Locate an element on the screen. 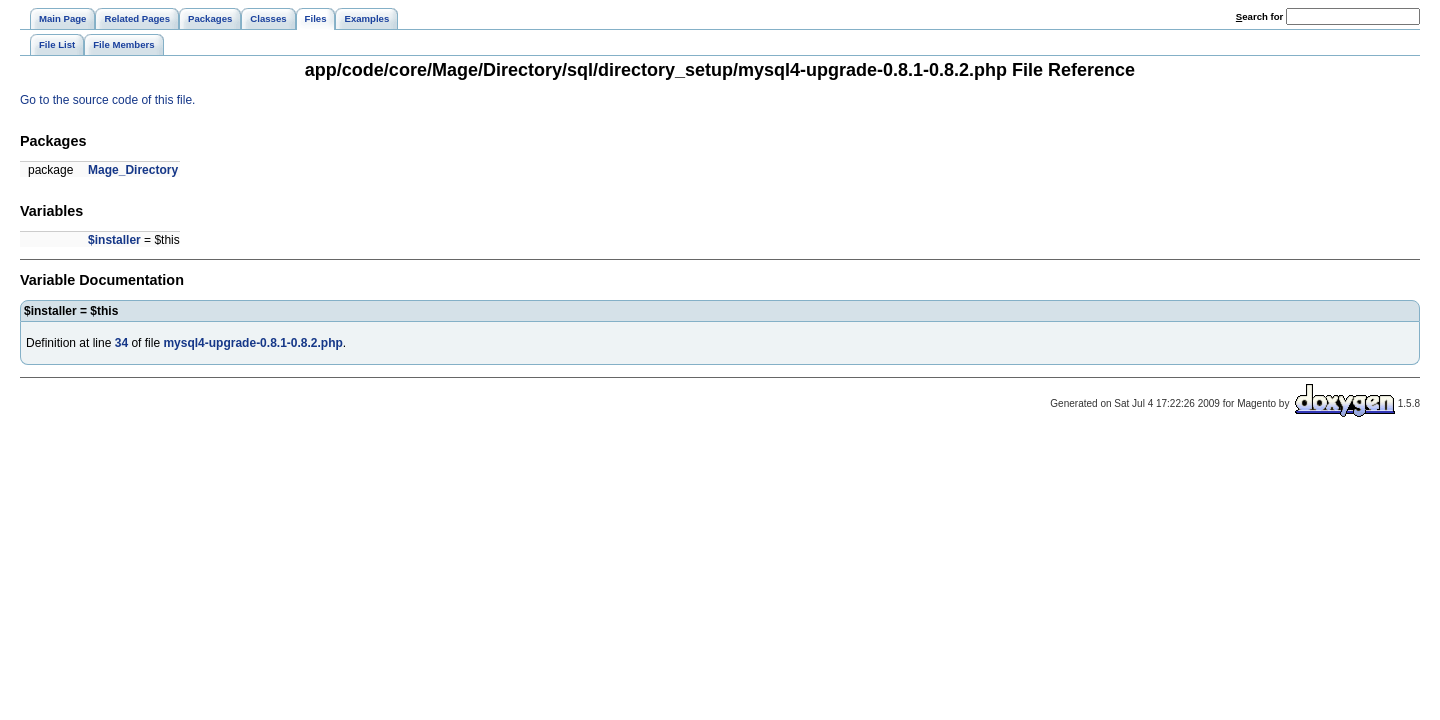 This screenshot has height=720, width=1440. earch for is located at coordinates (1259, 16).